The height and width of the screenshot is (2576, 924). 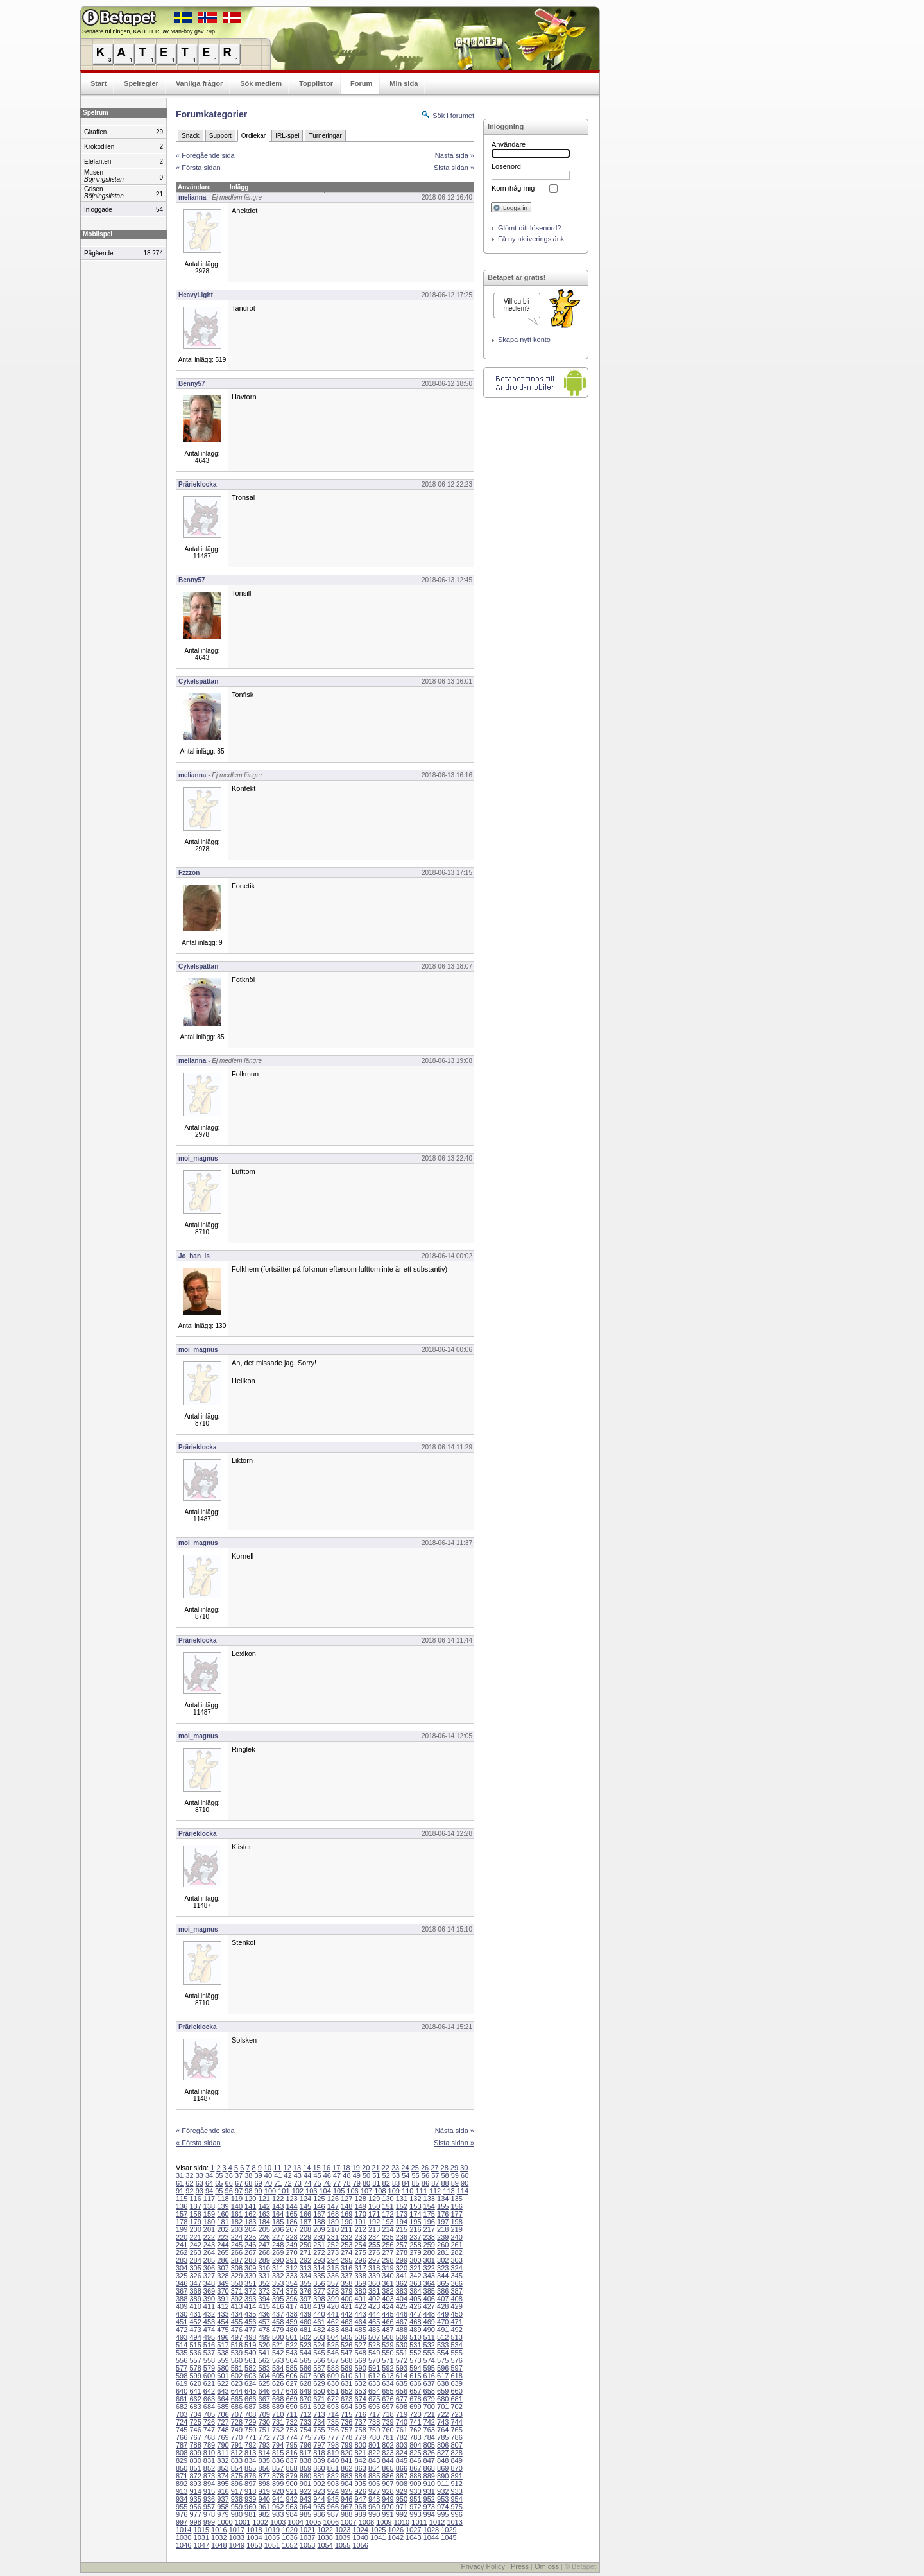 I want to click on 1007, so click(x=348, y=2522).